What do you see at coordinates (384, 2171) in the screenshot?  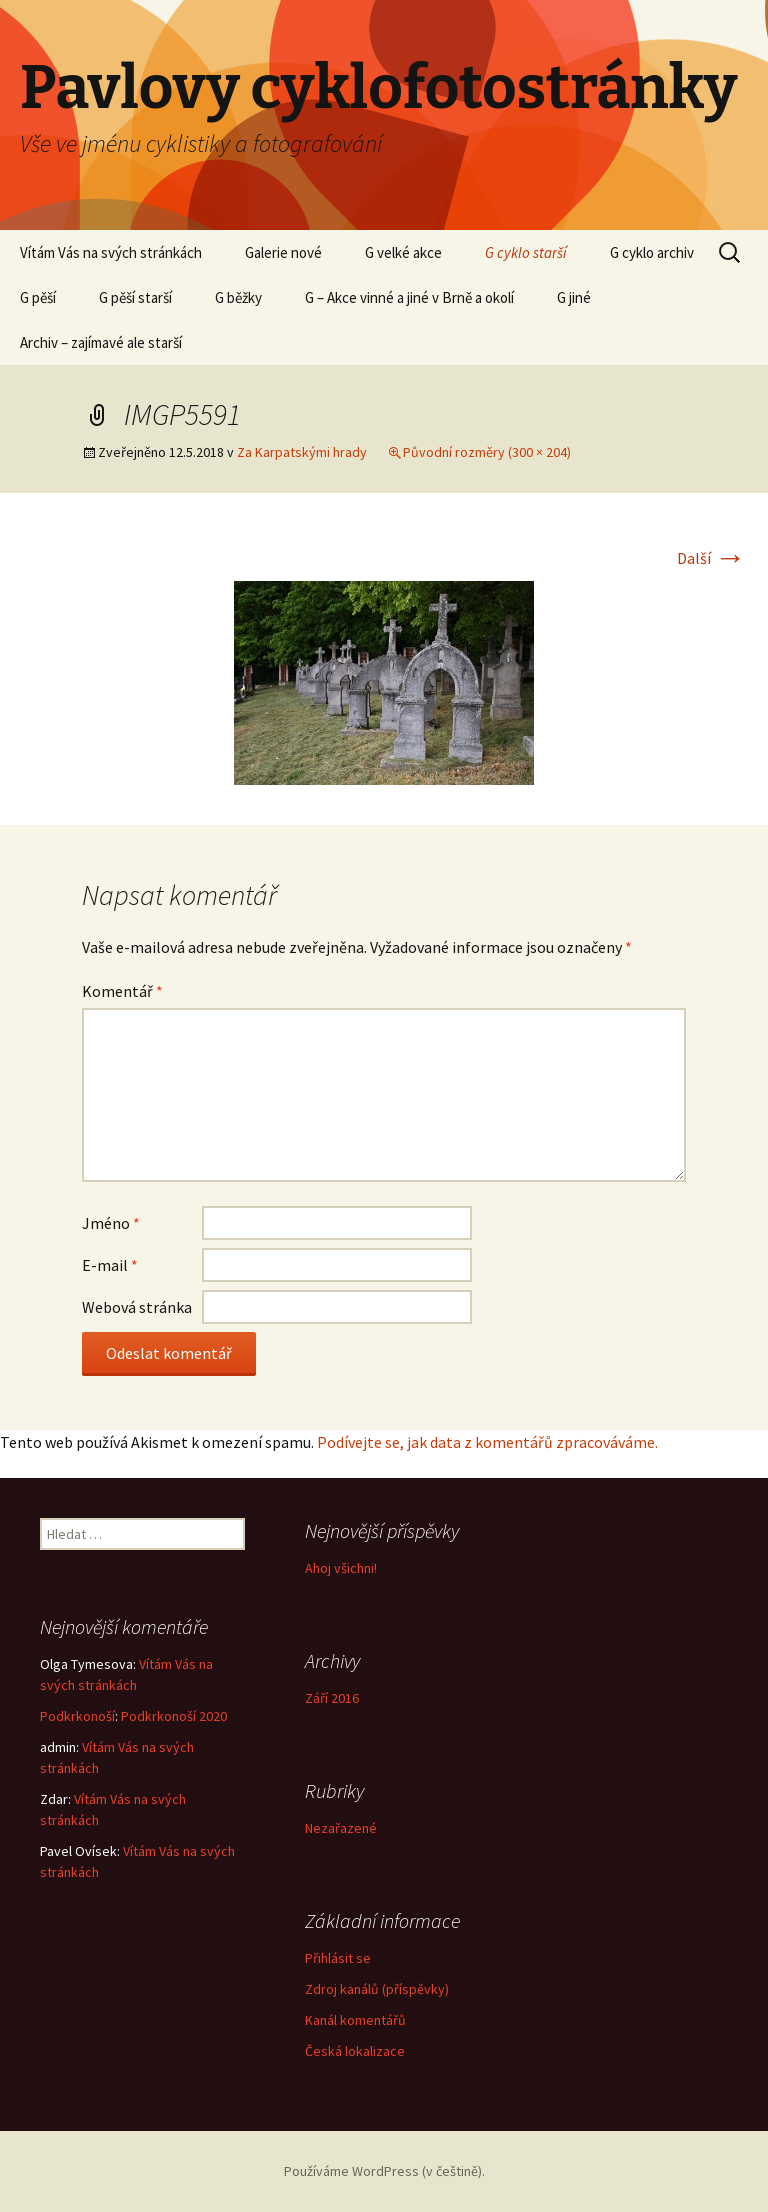 I see `Používáme WordPress (v češtině).` at bounding box center [384, 2171].